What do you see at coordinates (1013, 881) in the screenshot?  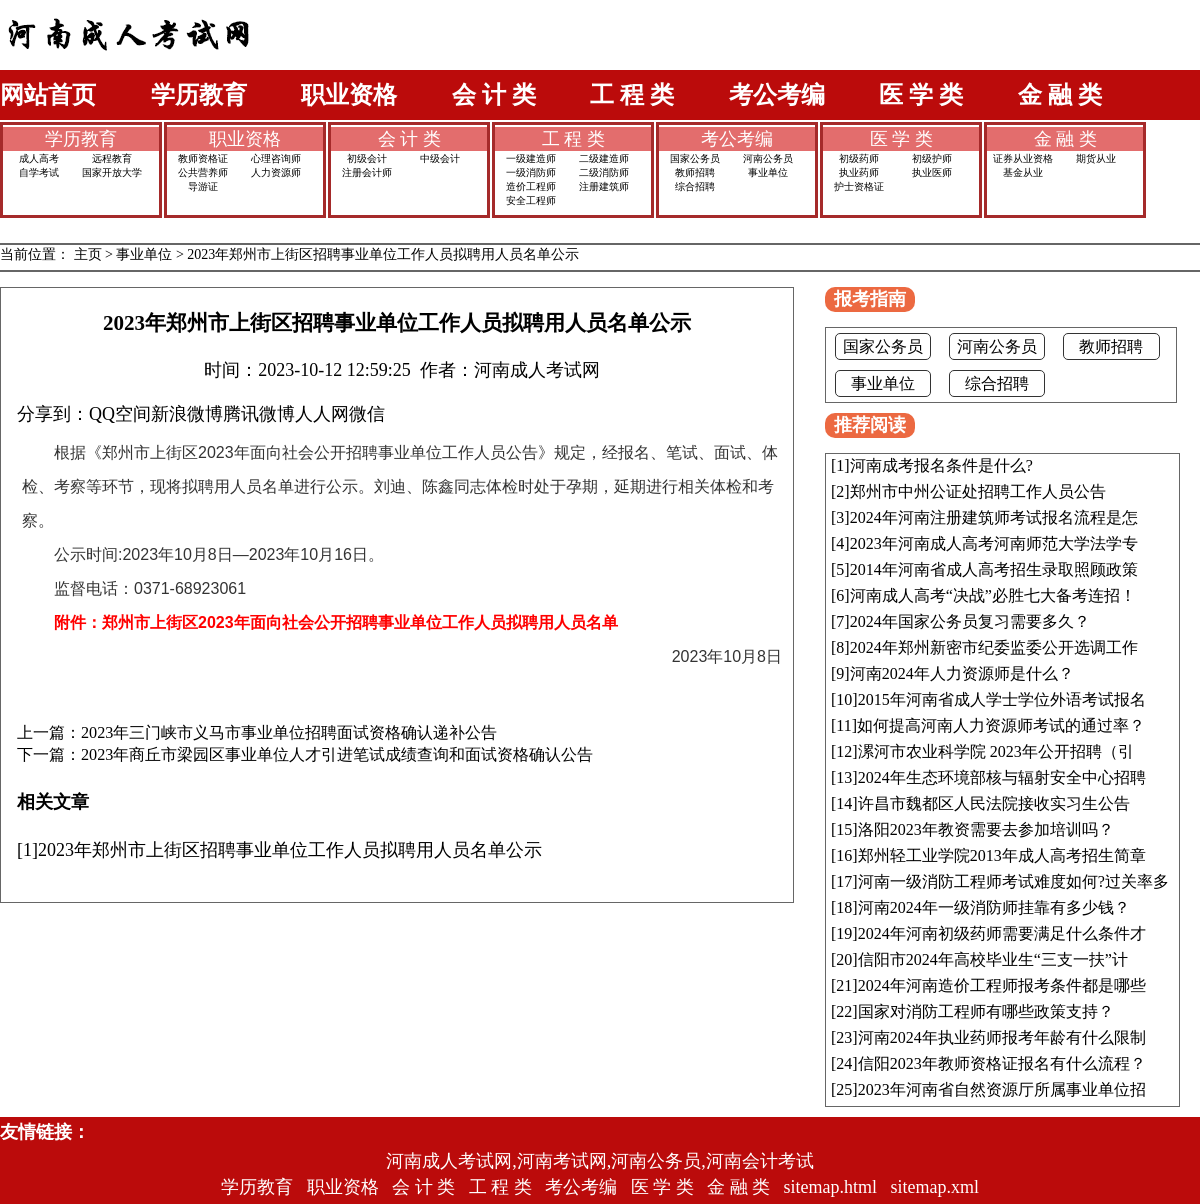 I see `河南一级消防工程师考试难度如何?过关率多` at bounding box center [1013, 881].